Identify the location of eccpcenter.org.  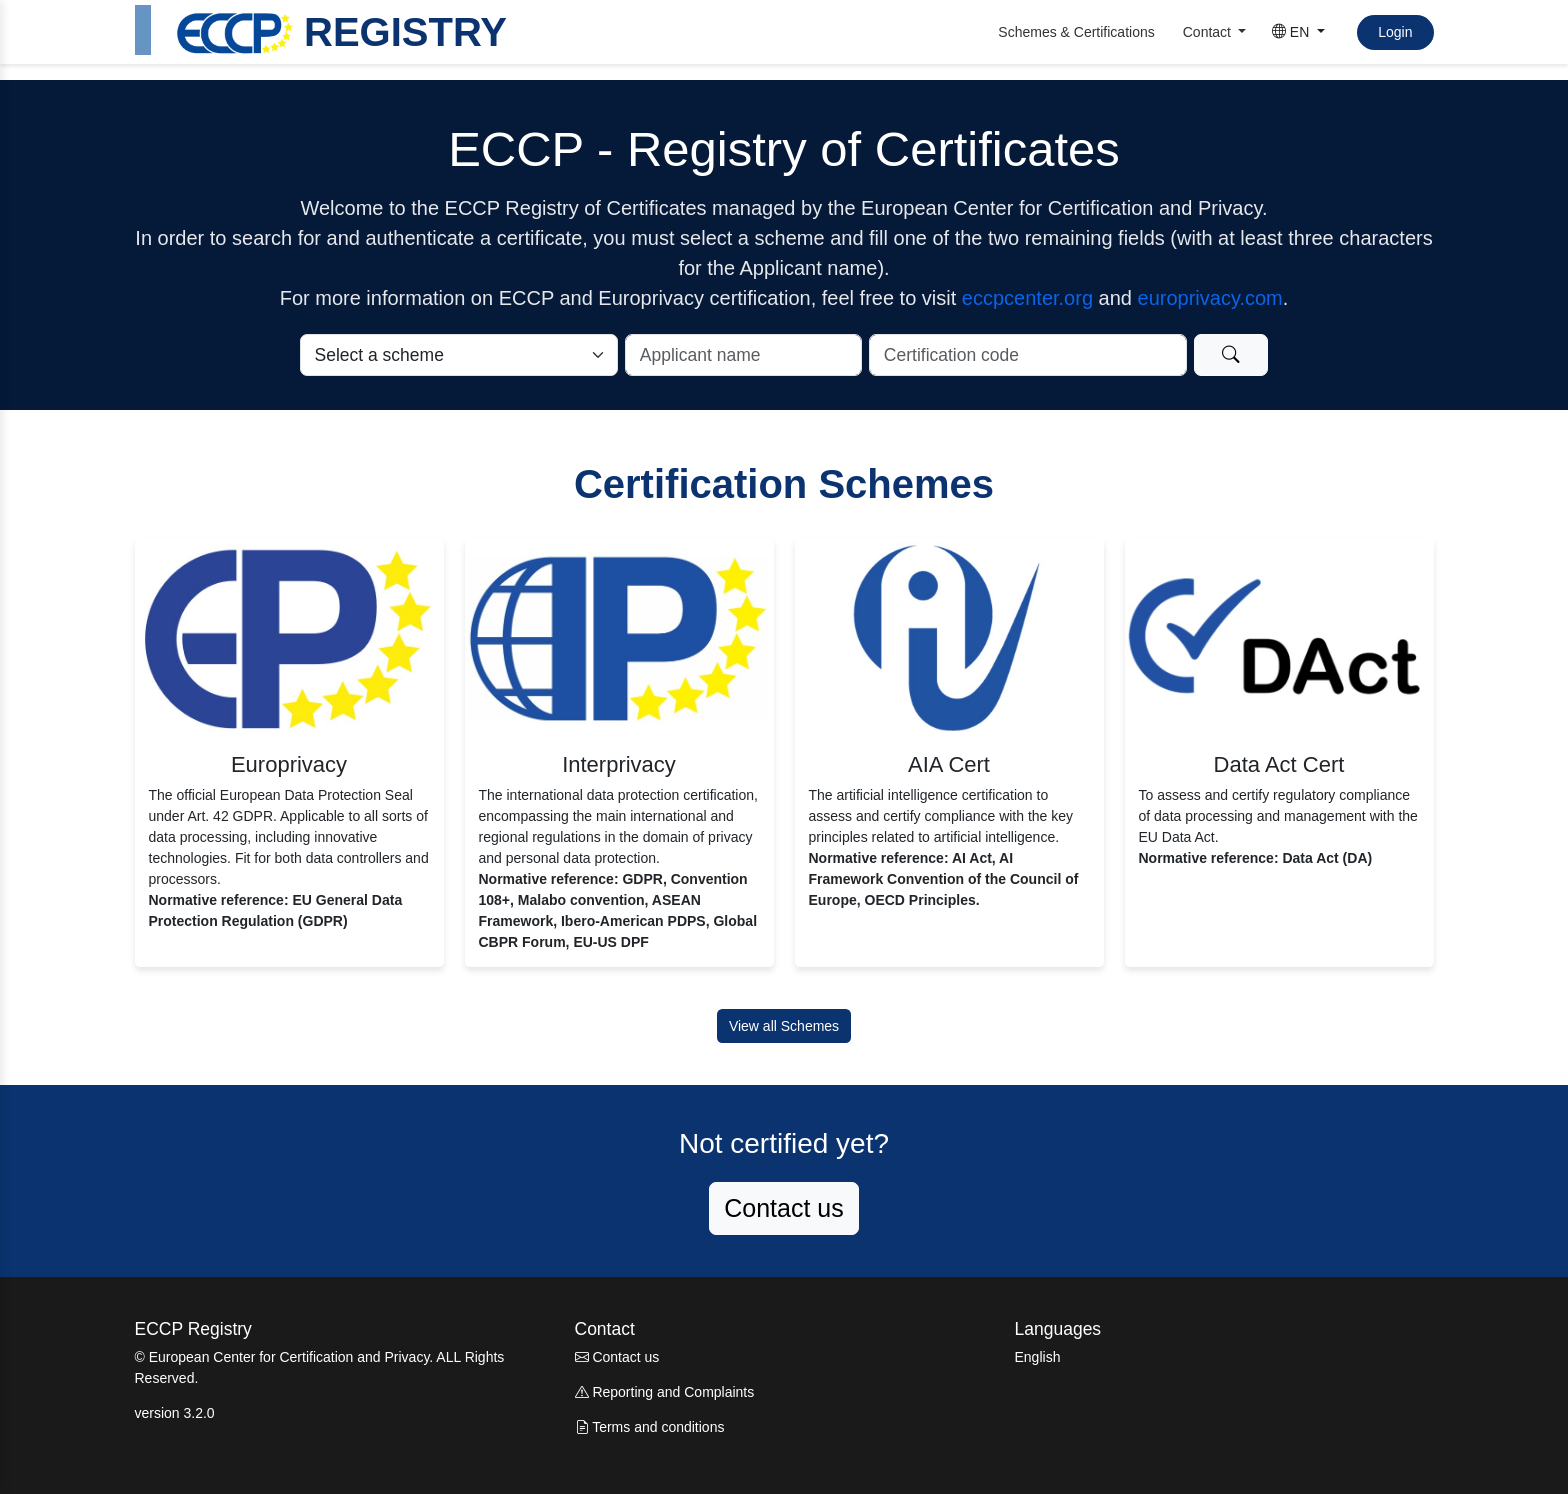
(1027, 298).